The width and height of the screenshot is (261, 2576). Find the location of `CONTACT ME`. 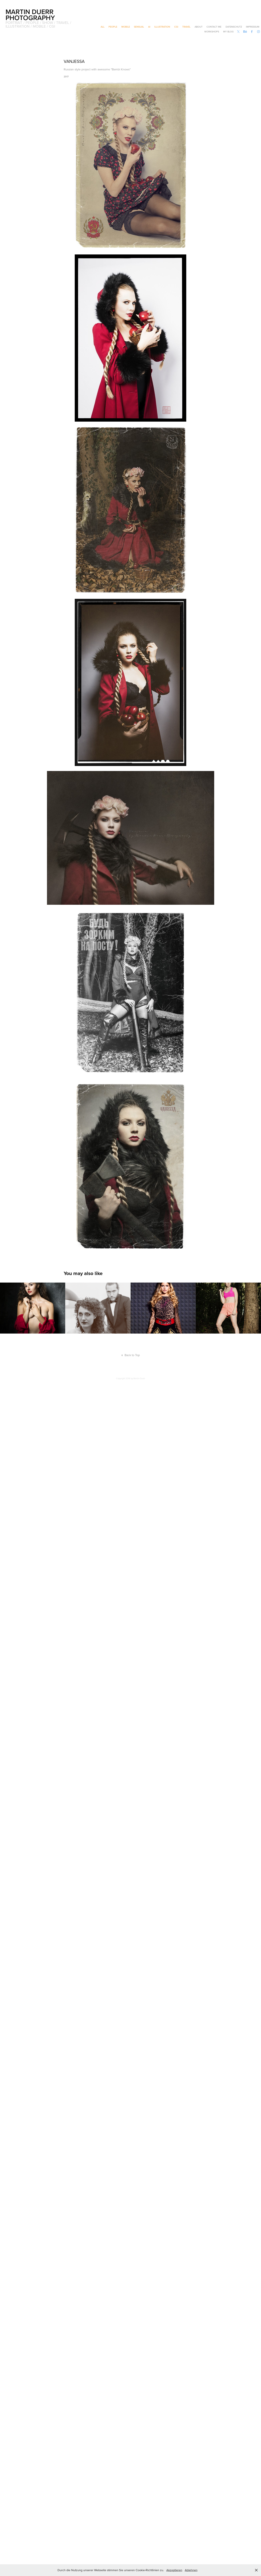

CONTACT ME is located at coordinates (213, 26).